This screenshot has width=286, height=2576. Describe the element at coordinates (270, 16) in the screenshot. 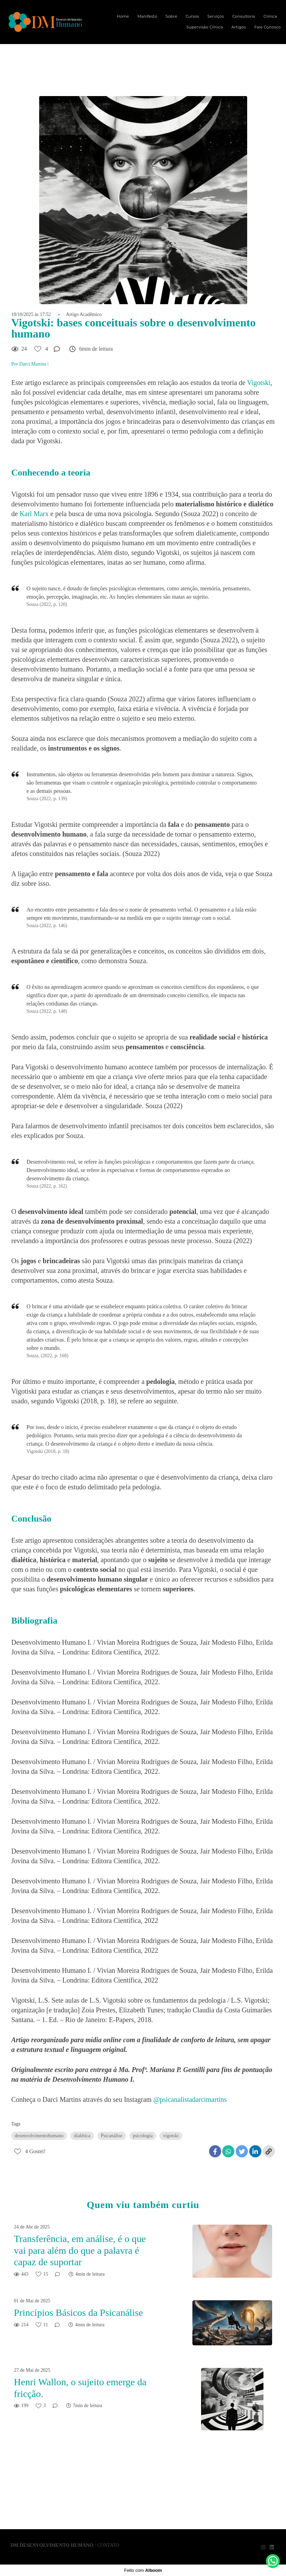

I see `Clínica` at that location.